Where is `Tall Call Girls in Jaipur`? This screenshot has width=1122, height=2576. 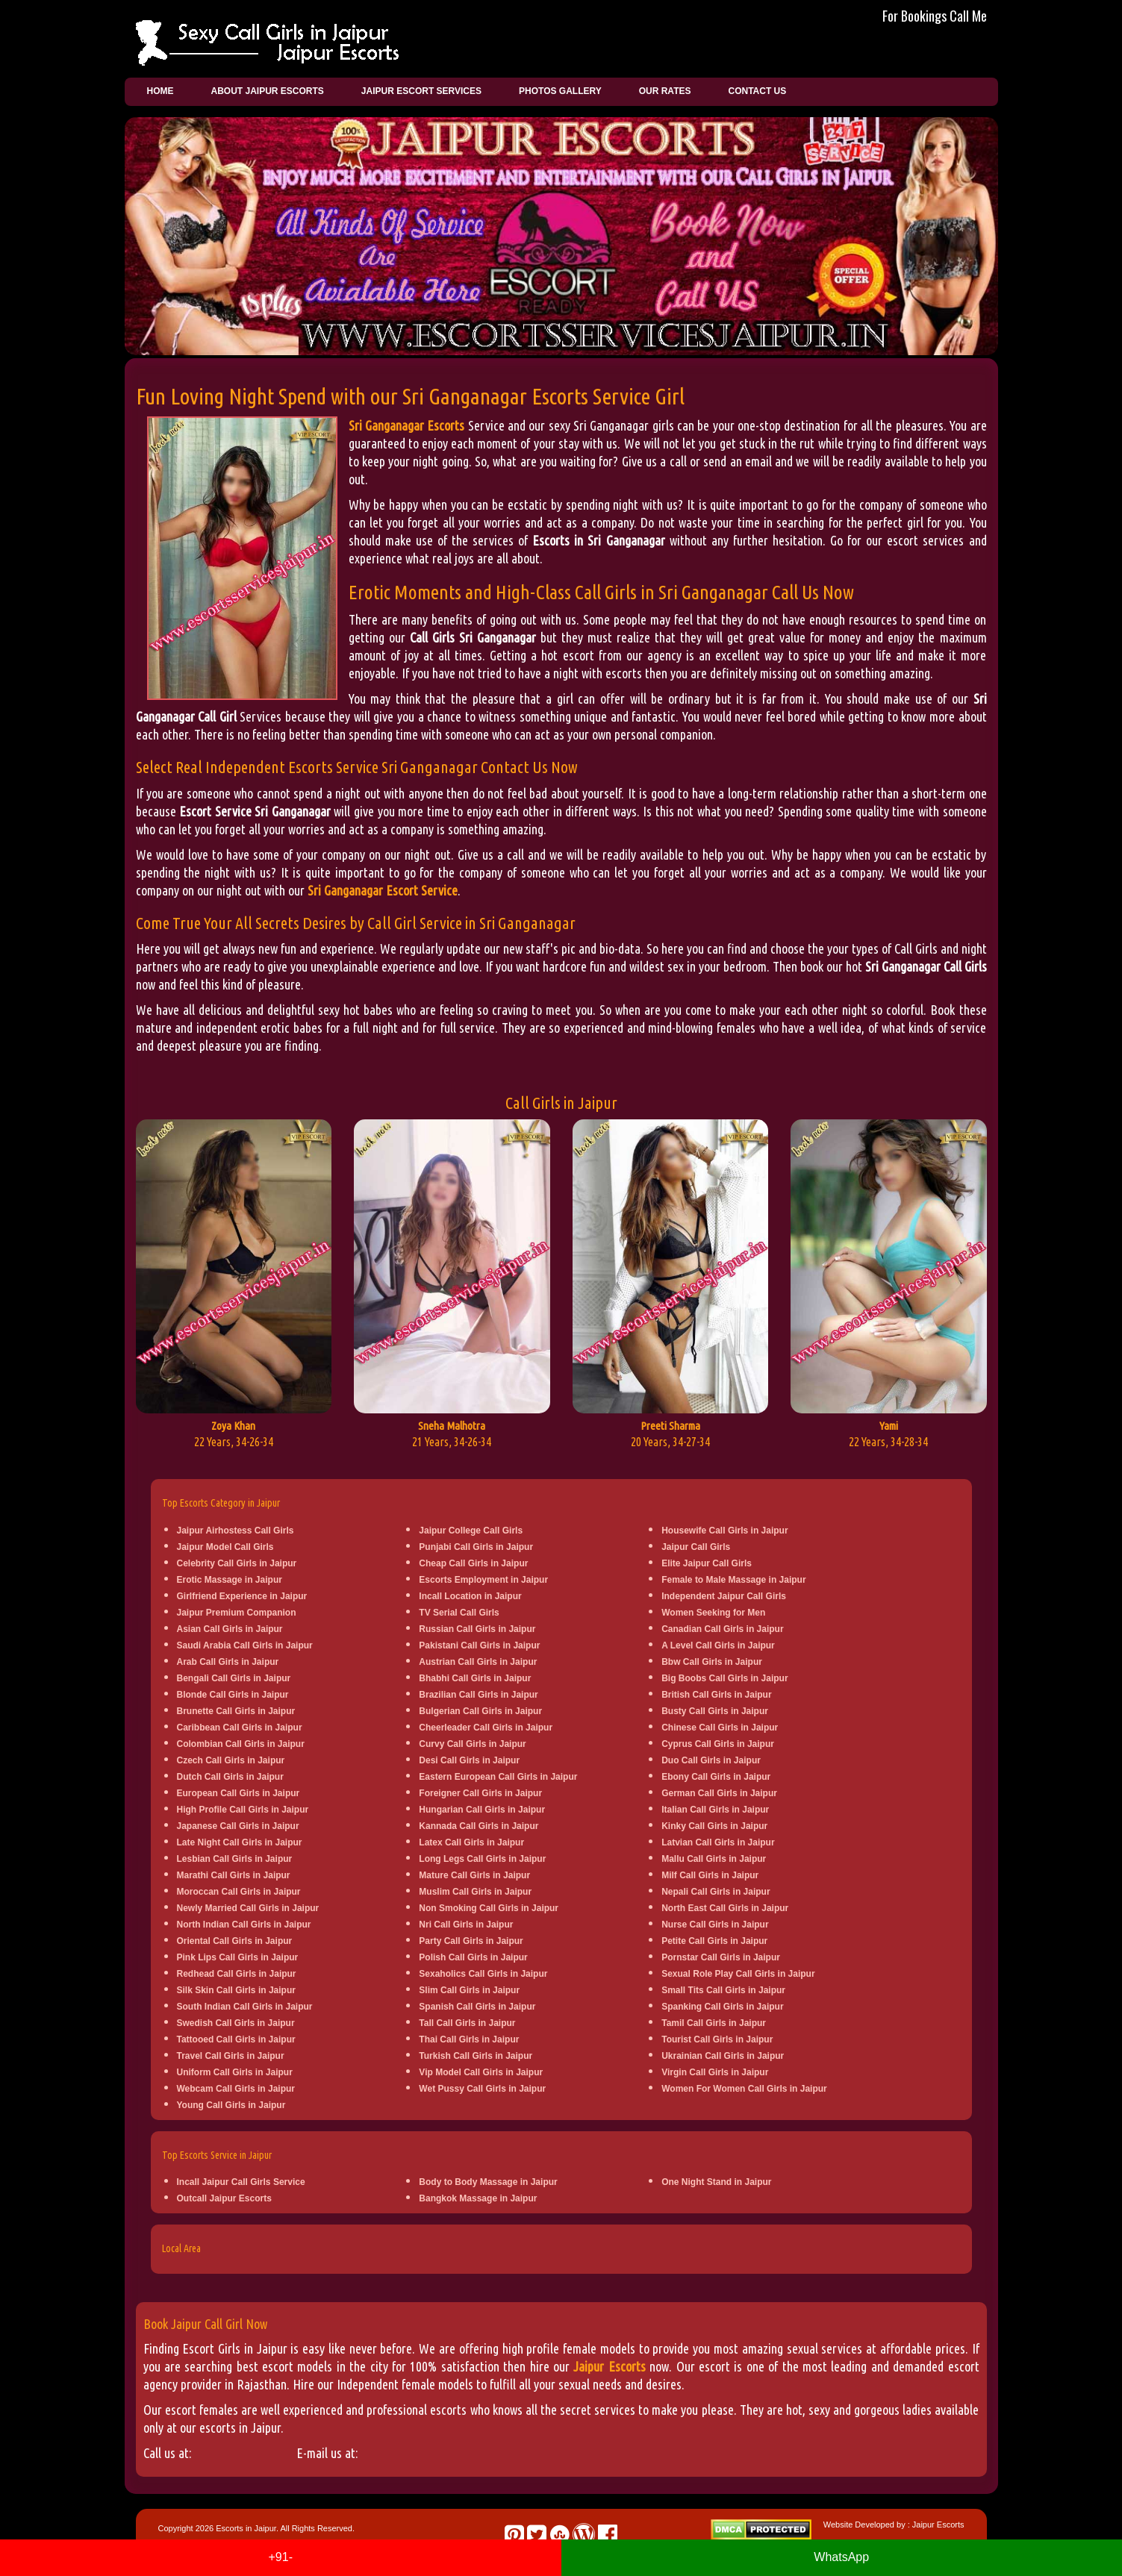 Tall Call Girls in Jaipur is located at coordinates (467, 2023).